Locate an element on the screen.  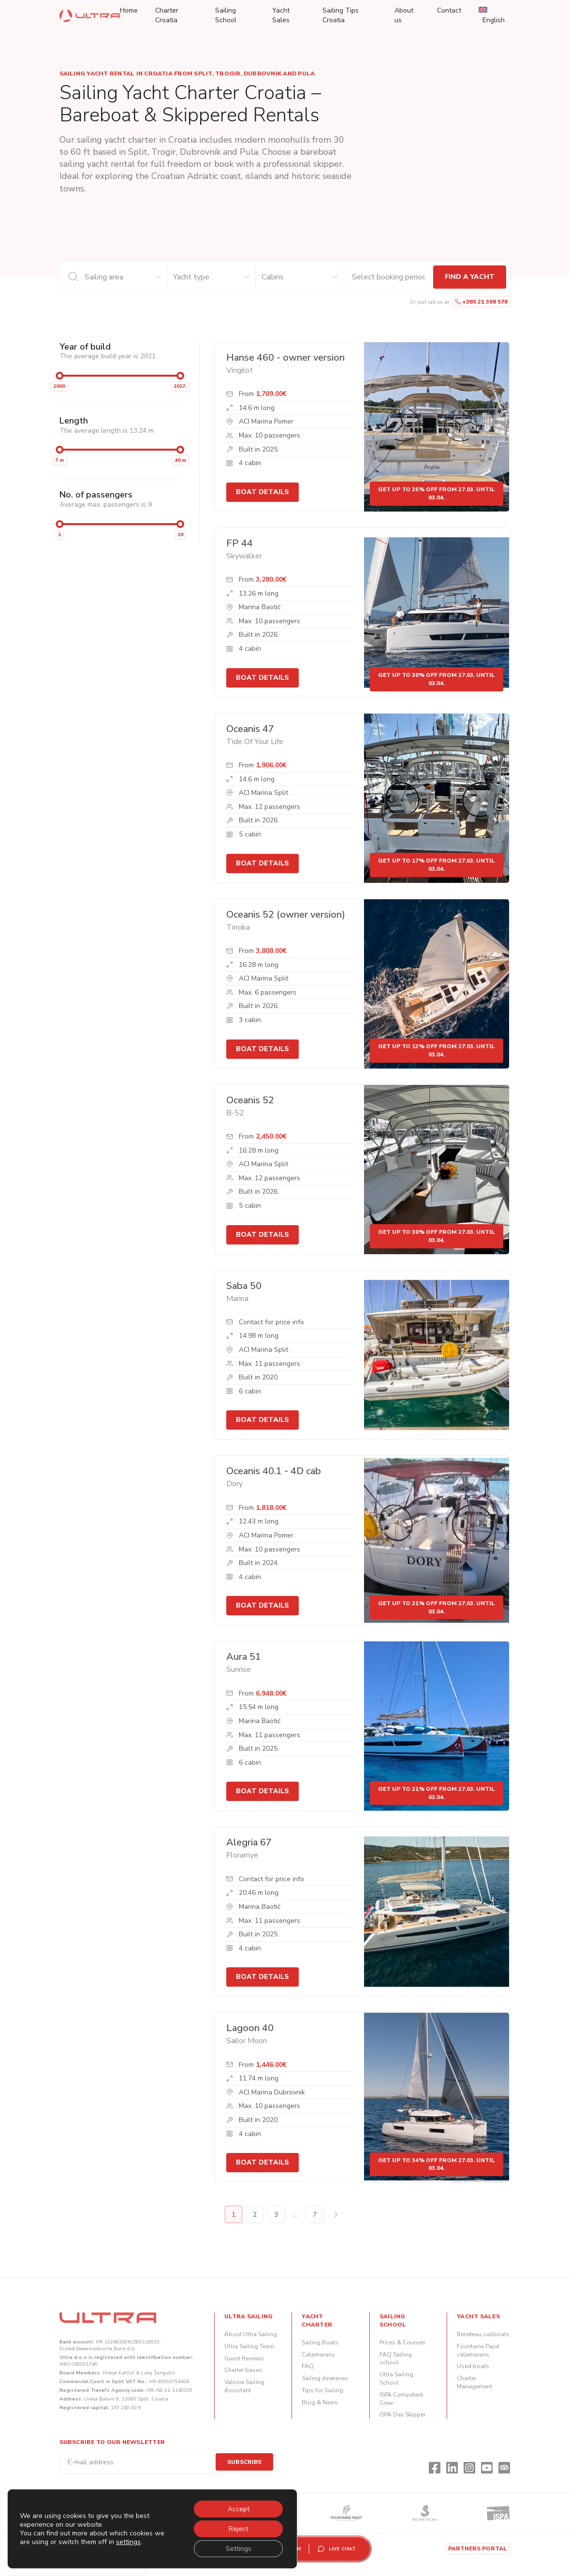
Beneteau sailboats is located at coordinates (483, 2334).